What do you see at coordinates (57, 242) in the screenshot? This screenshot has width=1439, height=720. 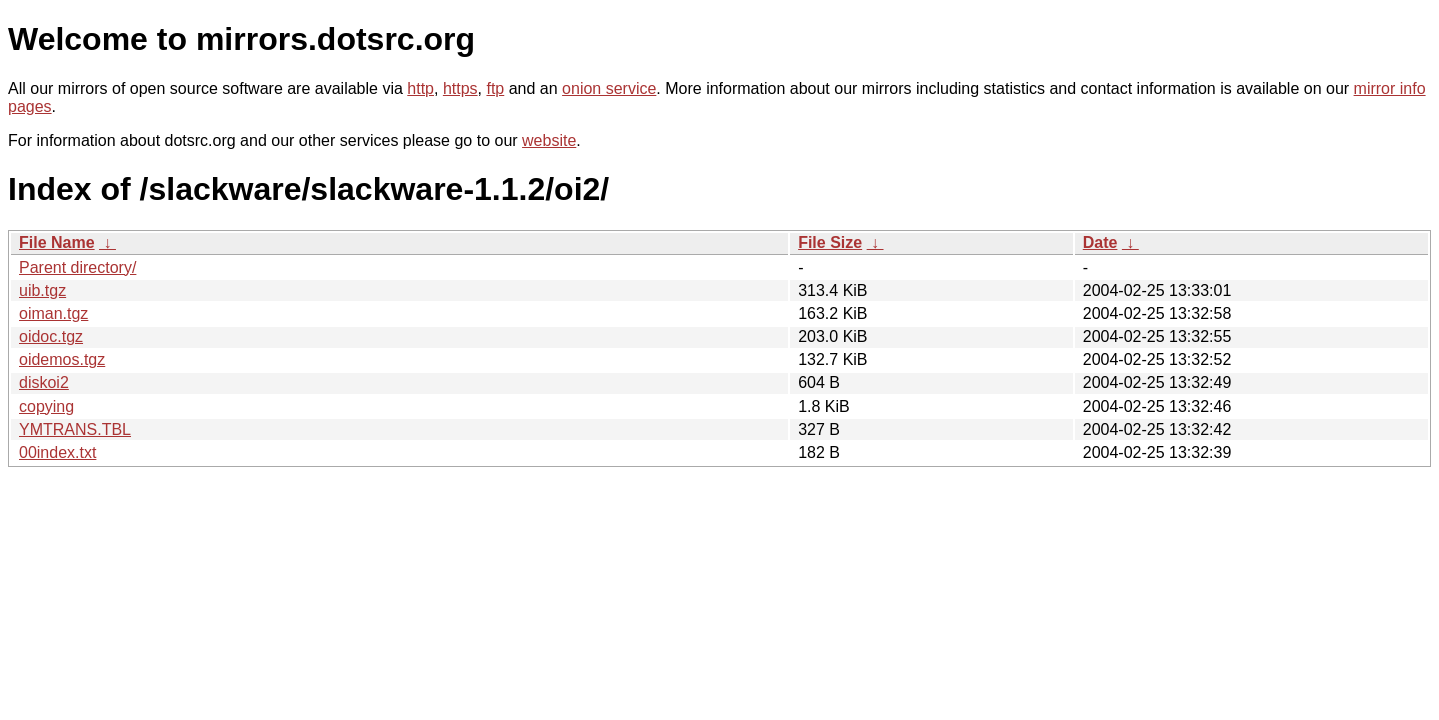 I see `File Name` at bounding box center [57, 242].